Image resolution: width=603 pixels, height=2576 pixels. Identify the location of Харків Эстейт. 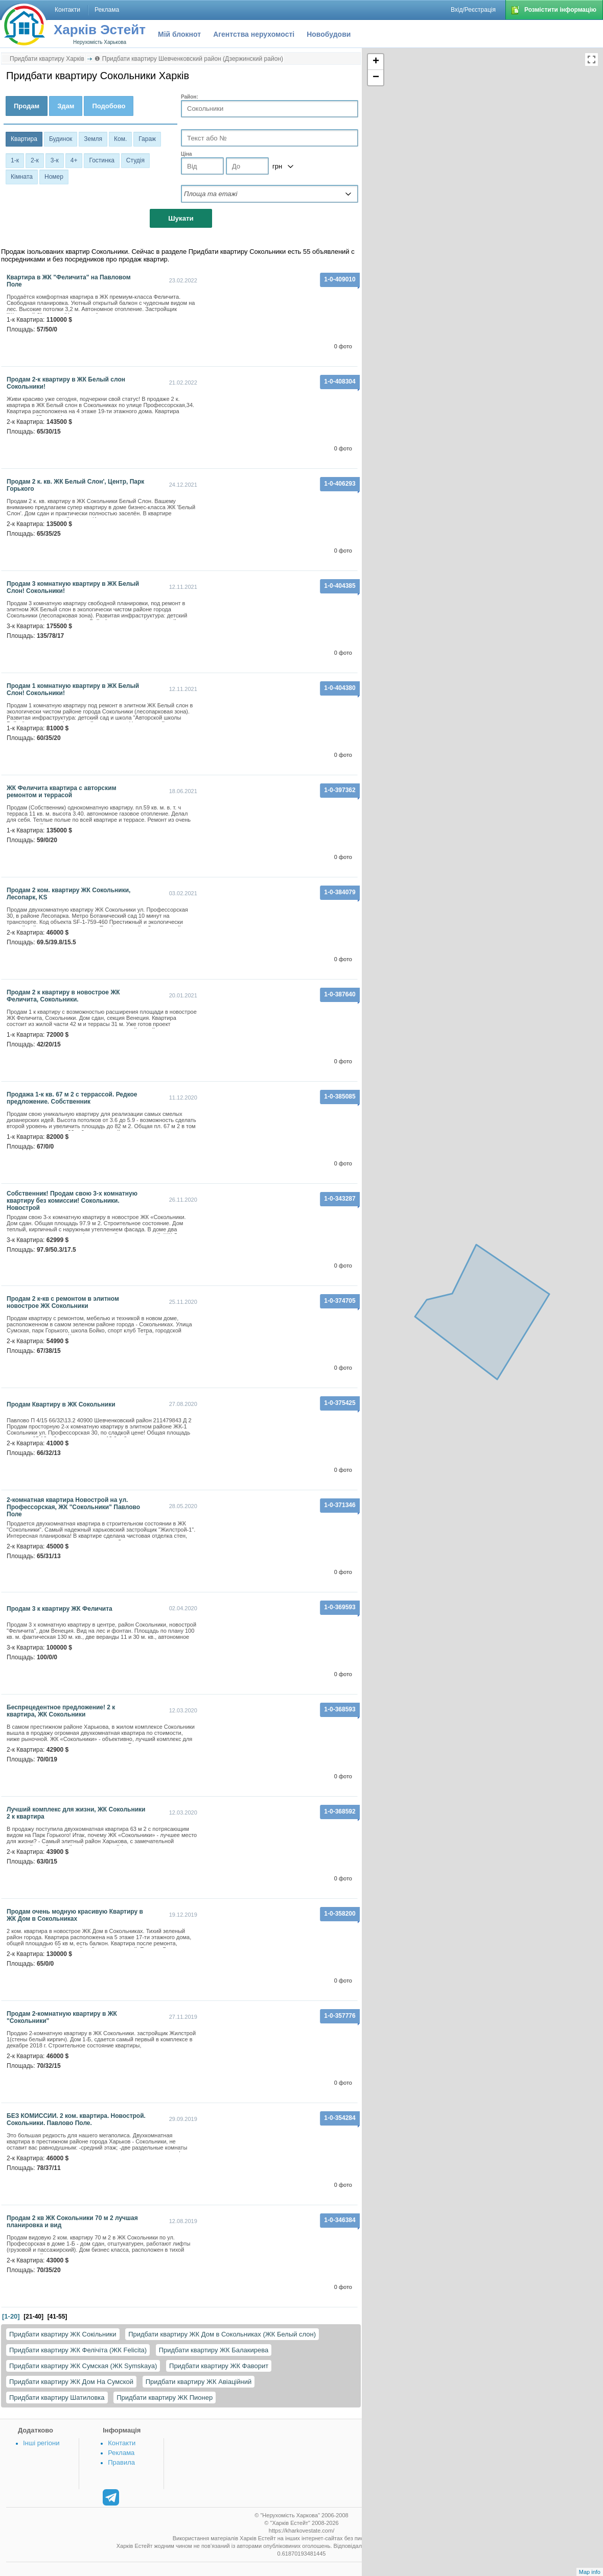
(100, 29).